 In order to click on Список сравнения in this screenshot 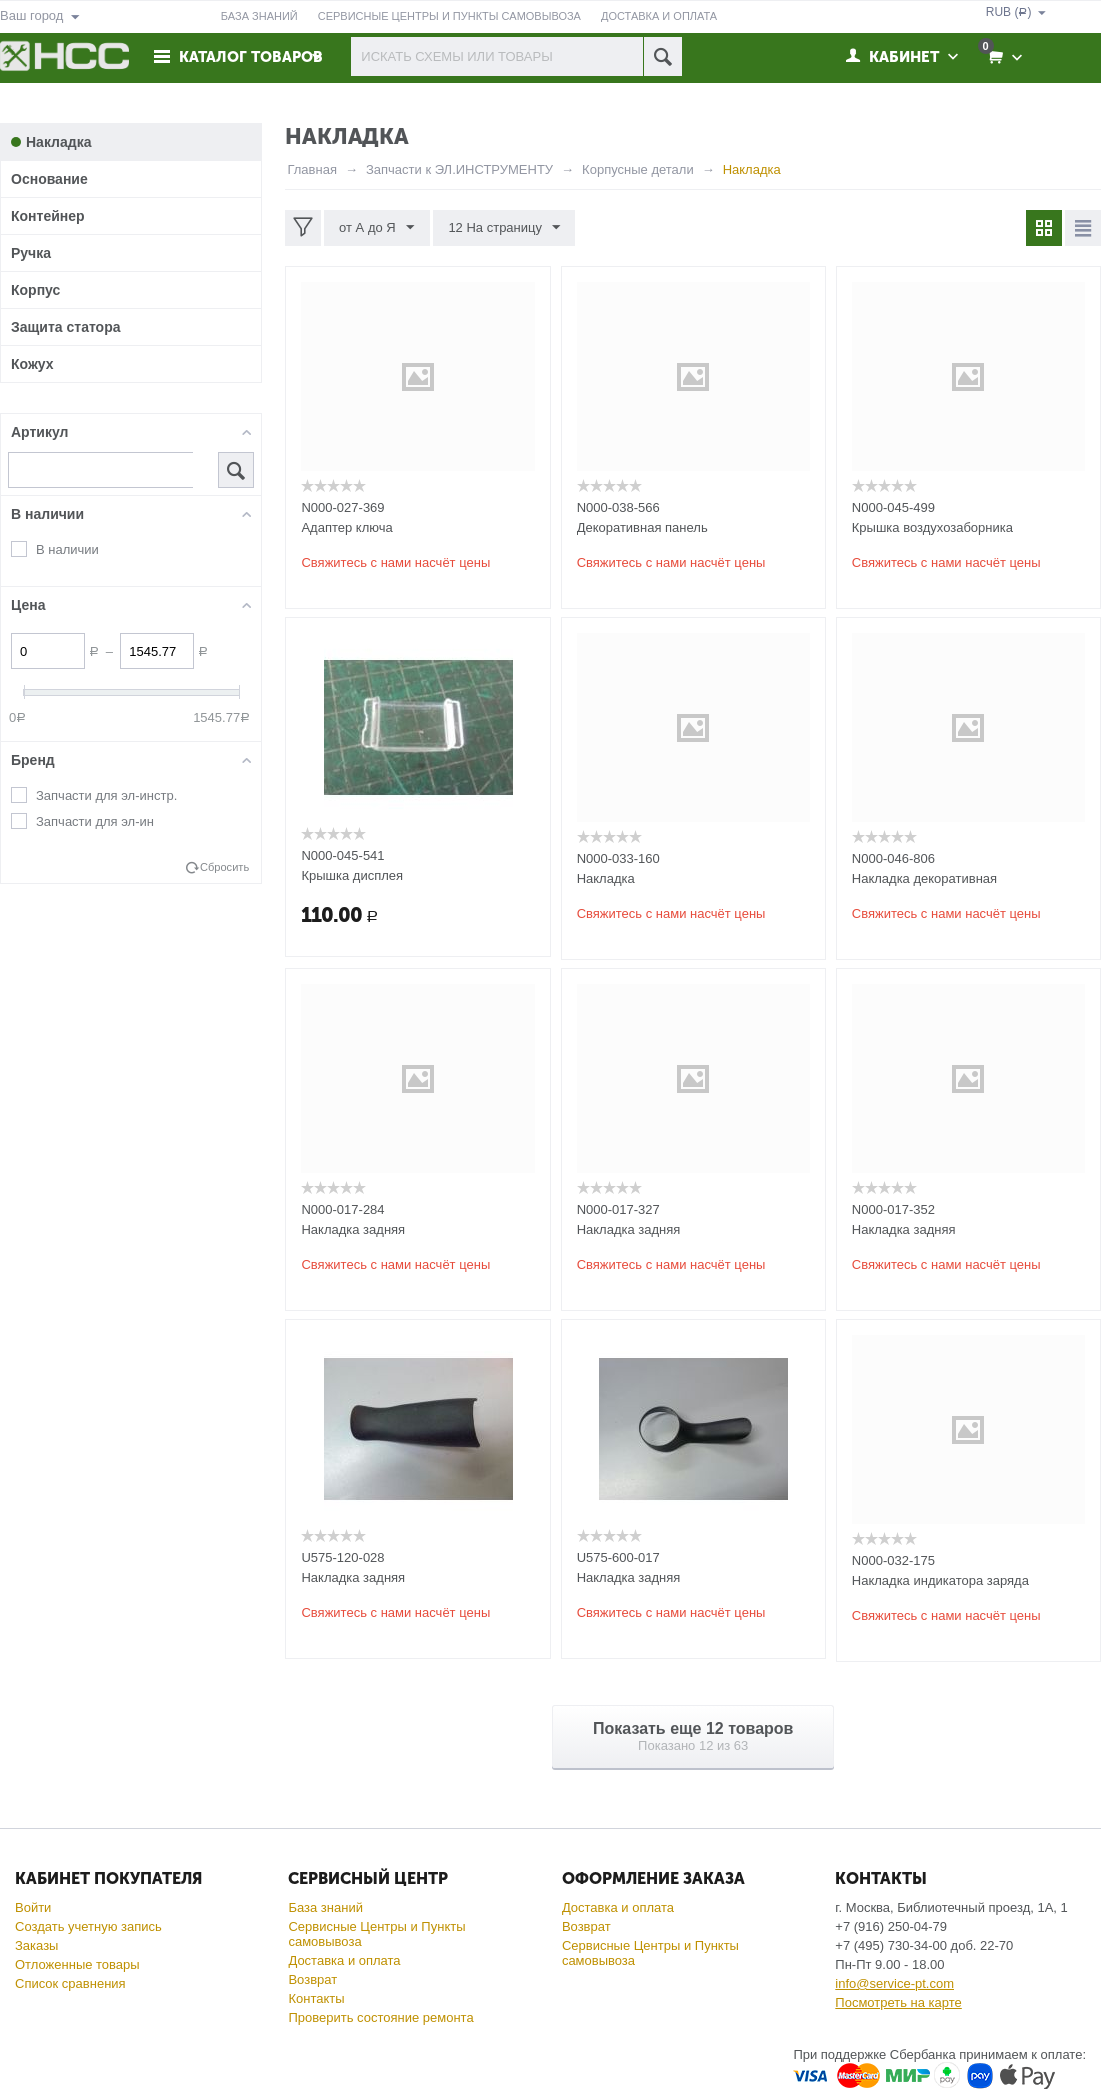, I will do `click(70, 1983)`.